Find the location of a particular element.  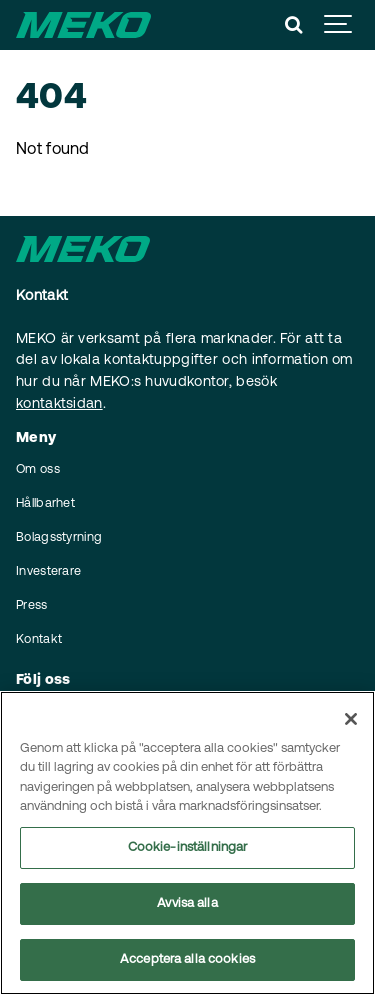

Kontakt is located at coordinates (39, 640).